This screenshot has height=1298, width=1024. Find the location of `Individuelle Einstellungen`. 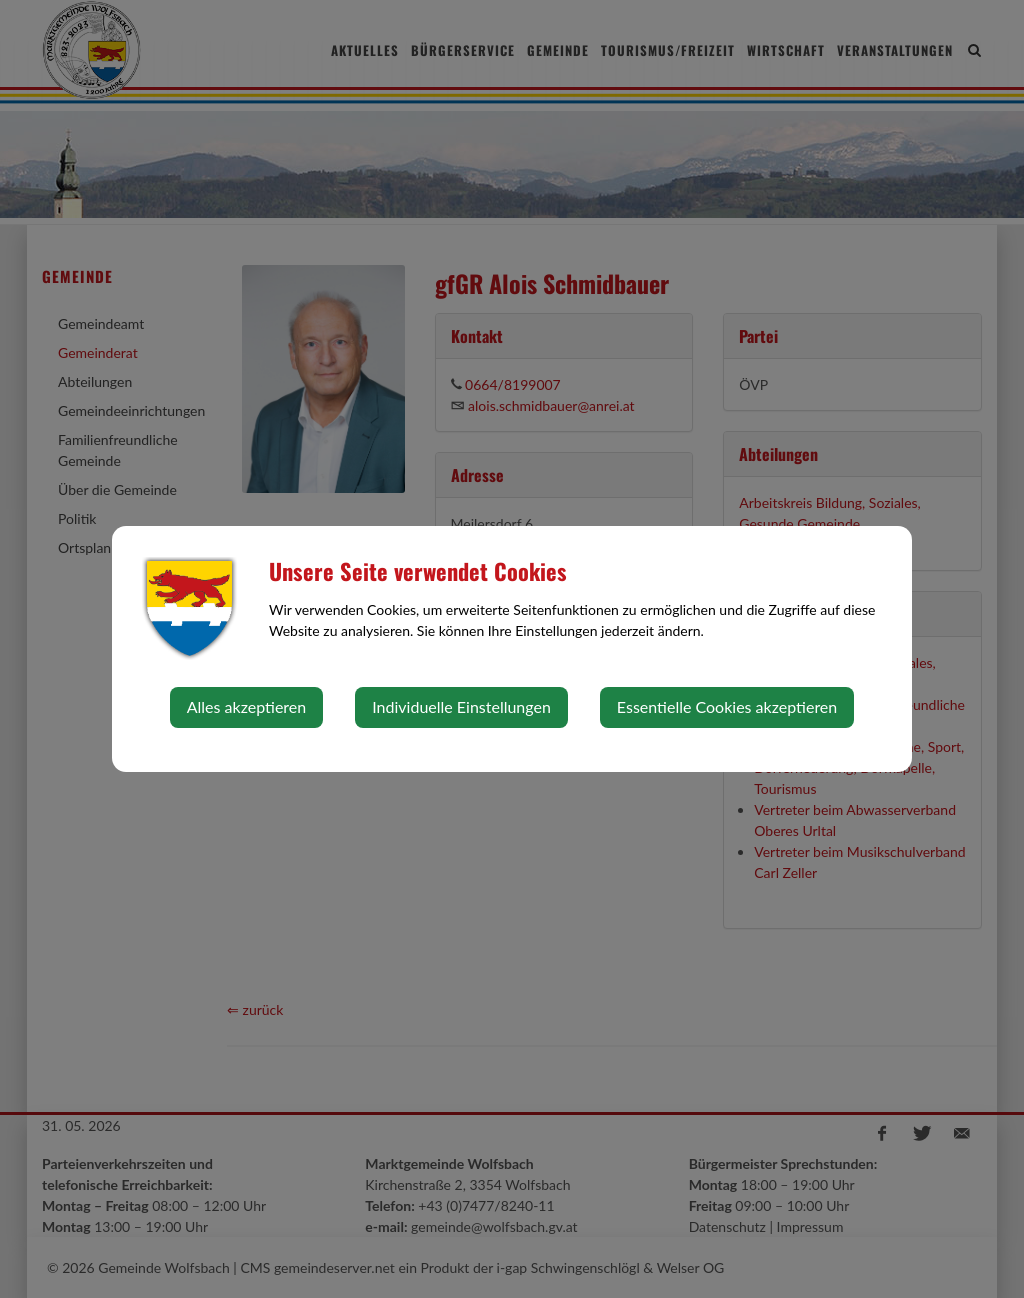

Individuelle Einstellungen is located at coordinates (461, 706).